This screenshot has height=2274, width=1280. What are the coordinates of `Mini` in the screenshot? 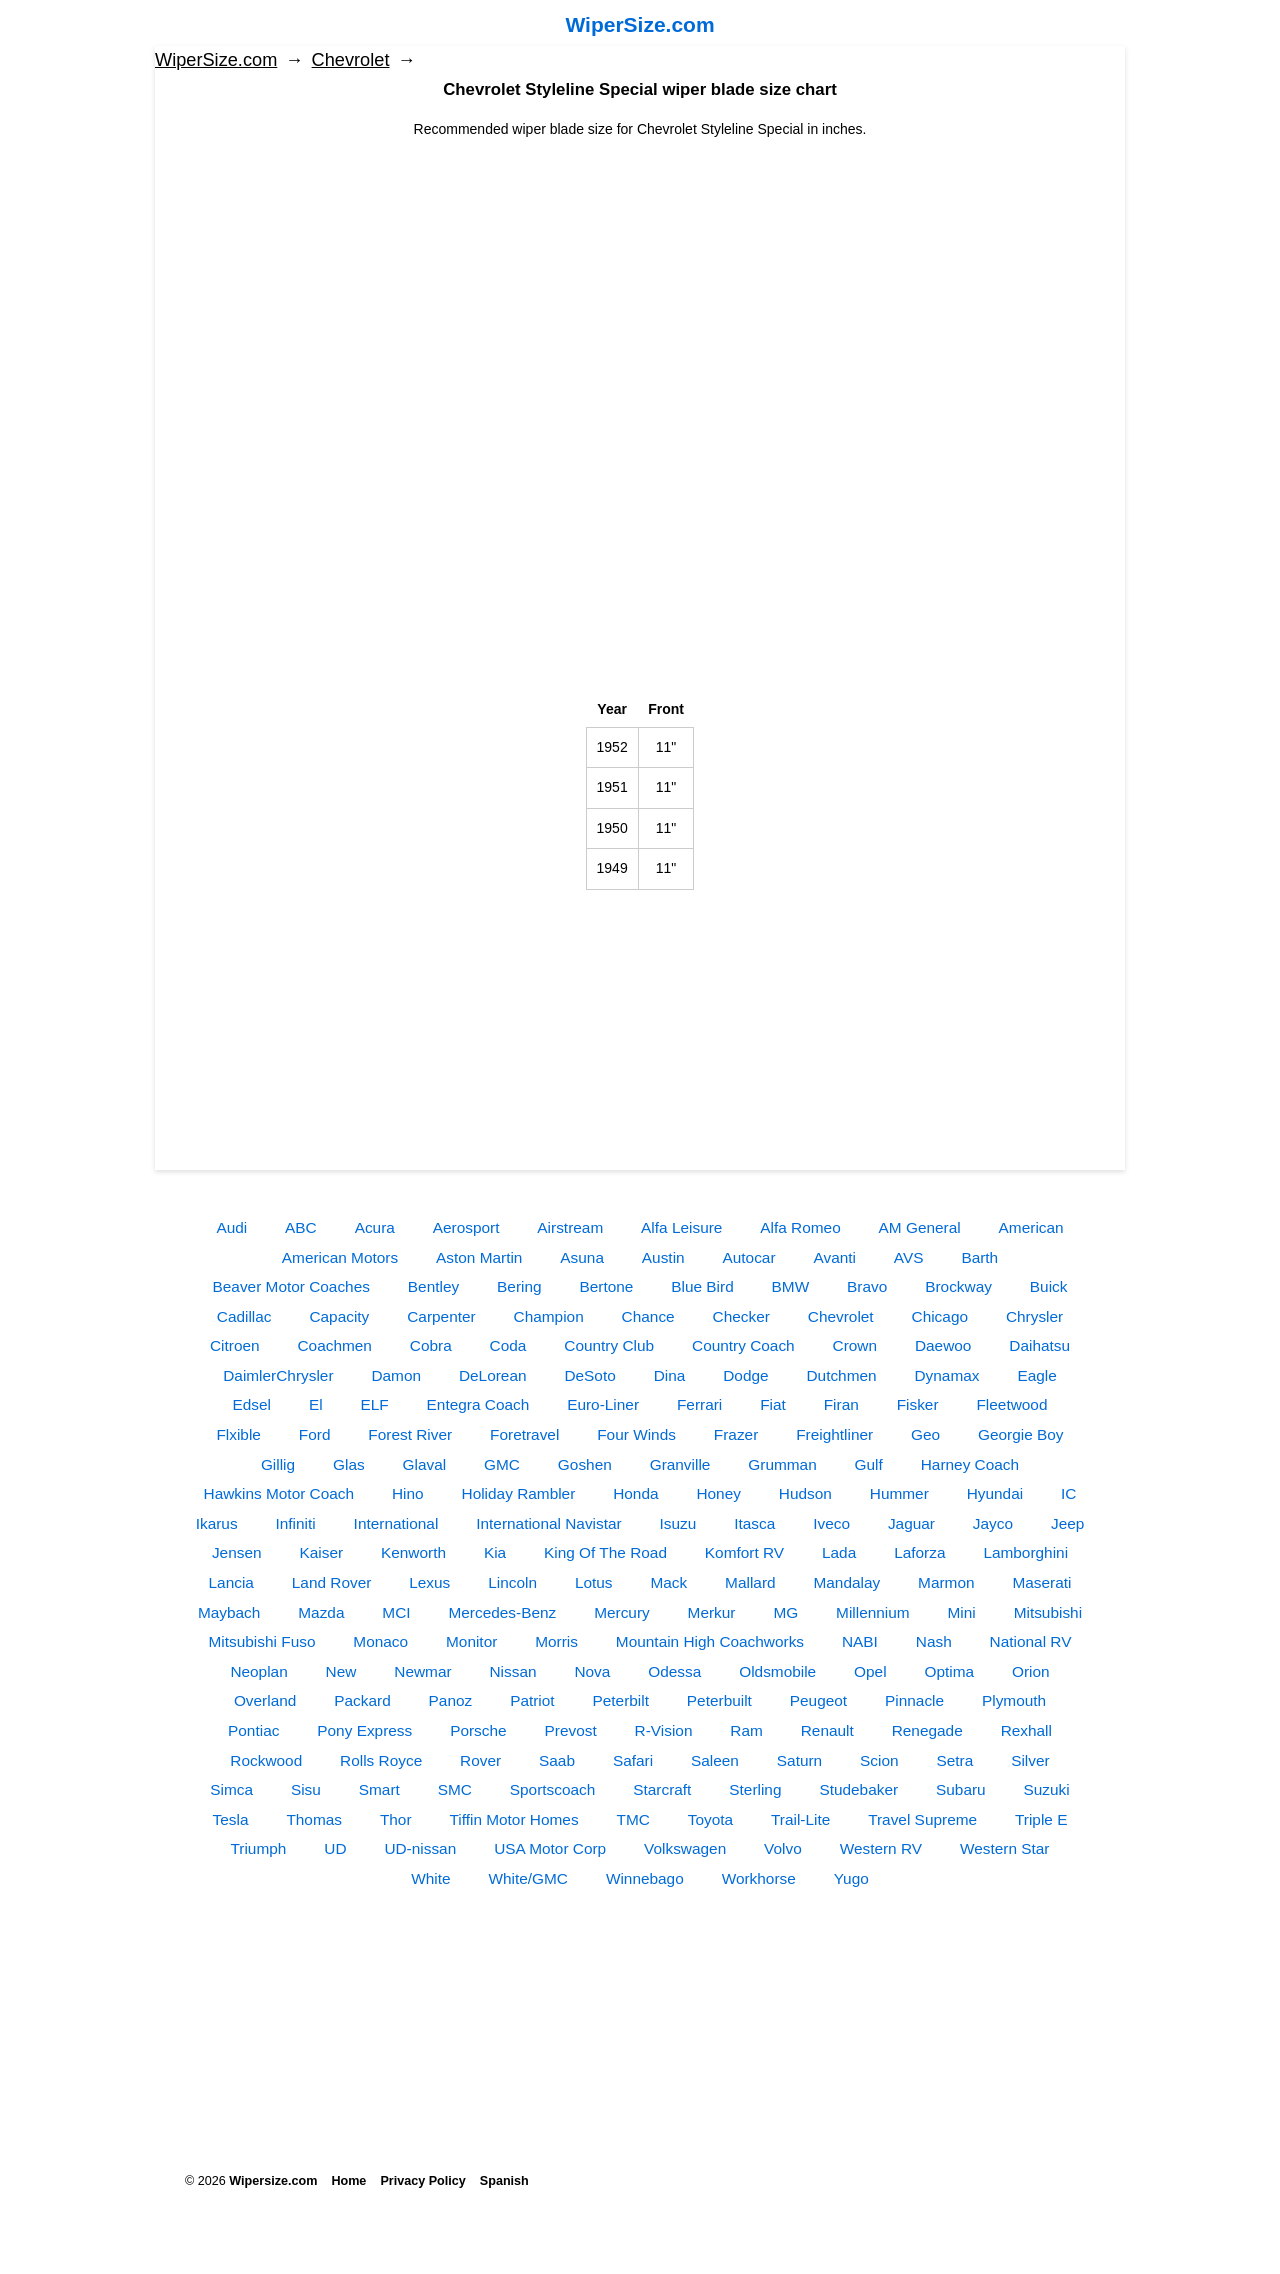 It's located at (962, 1612).